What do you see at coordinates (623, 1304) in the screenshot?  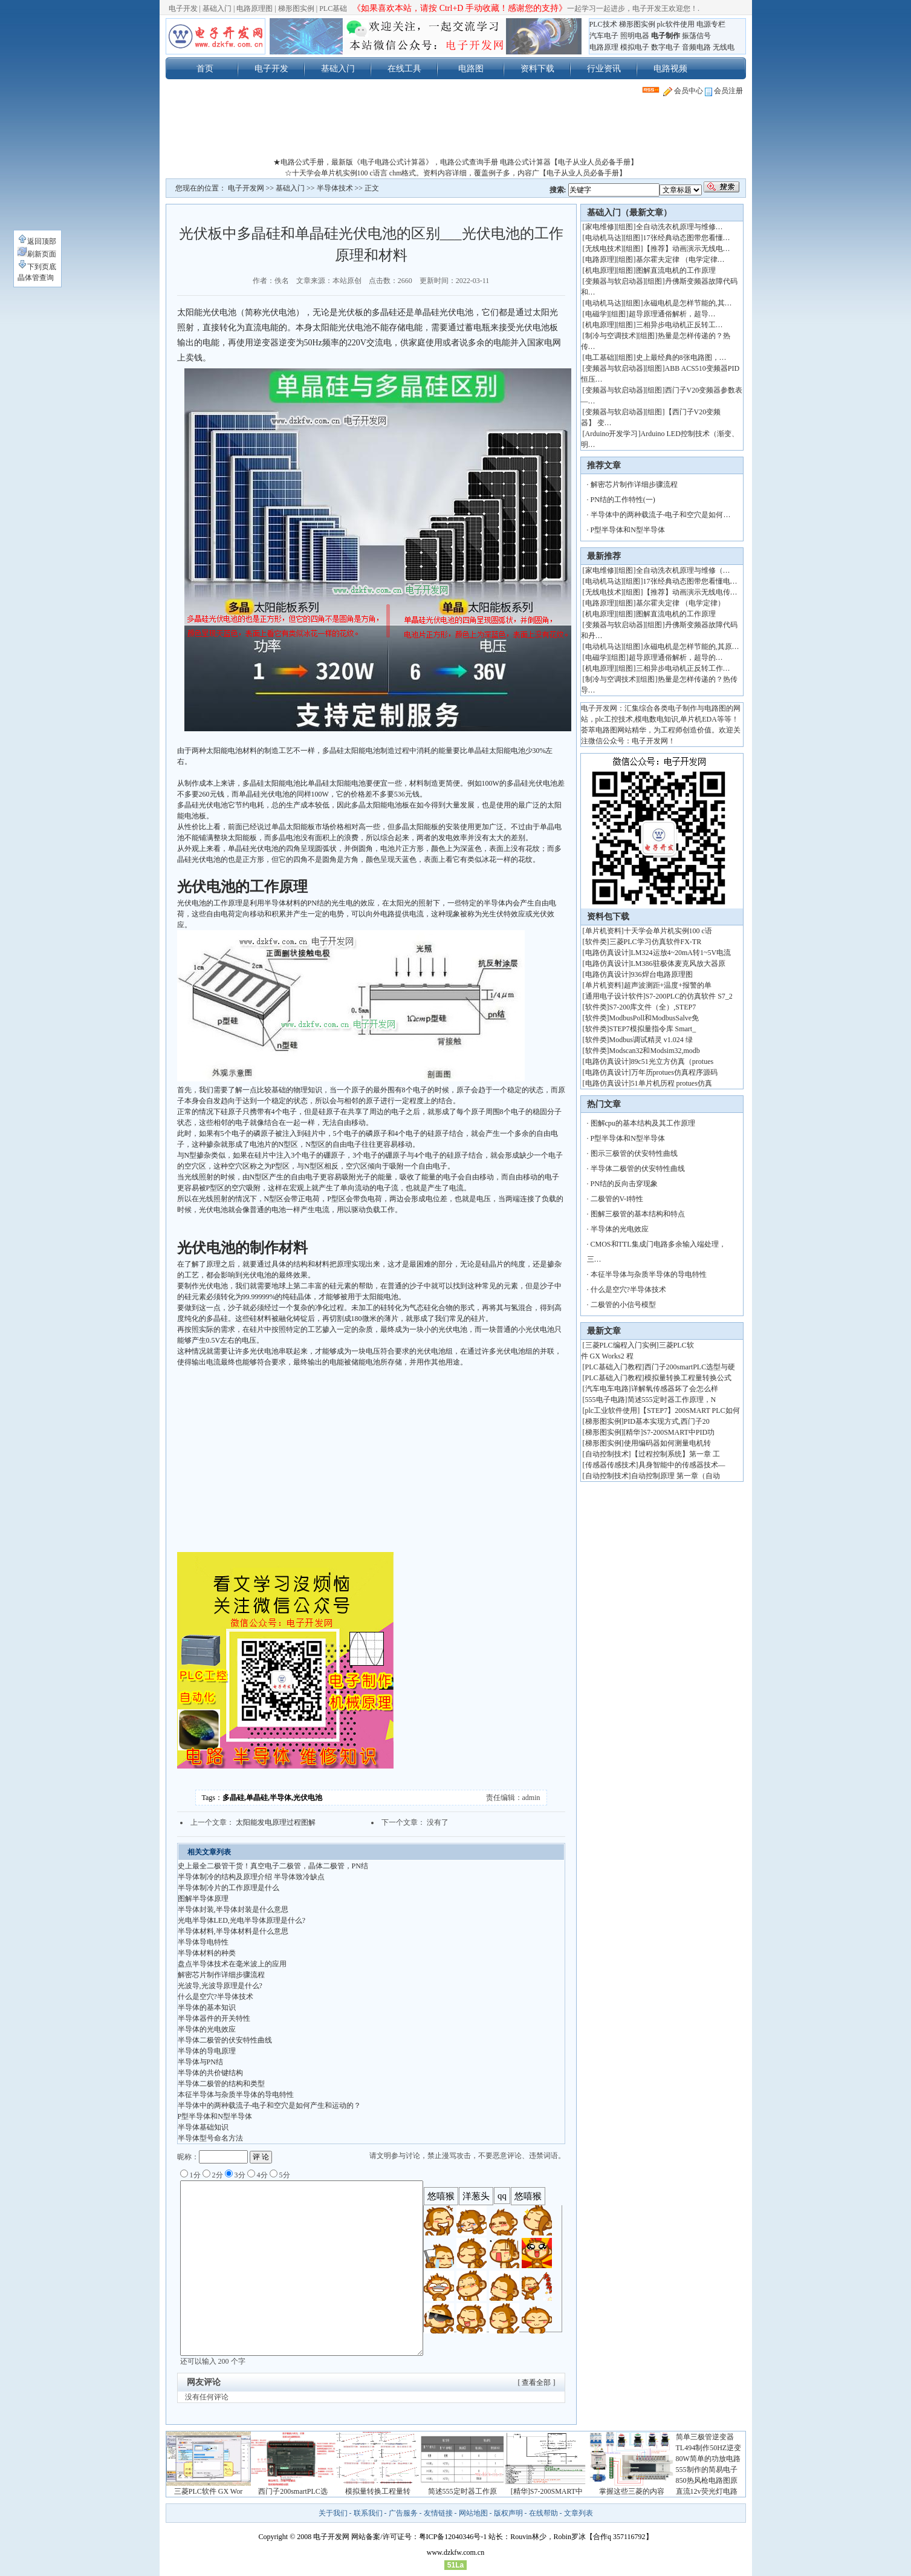 I see `二极管的小信号模型` at bounding box center [623, 1304].